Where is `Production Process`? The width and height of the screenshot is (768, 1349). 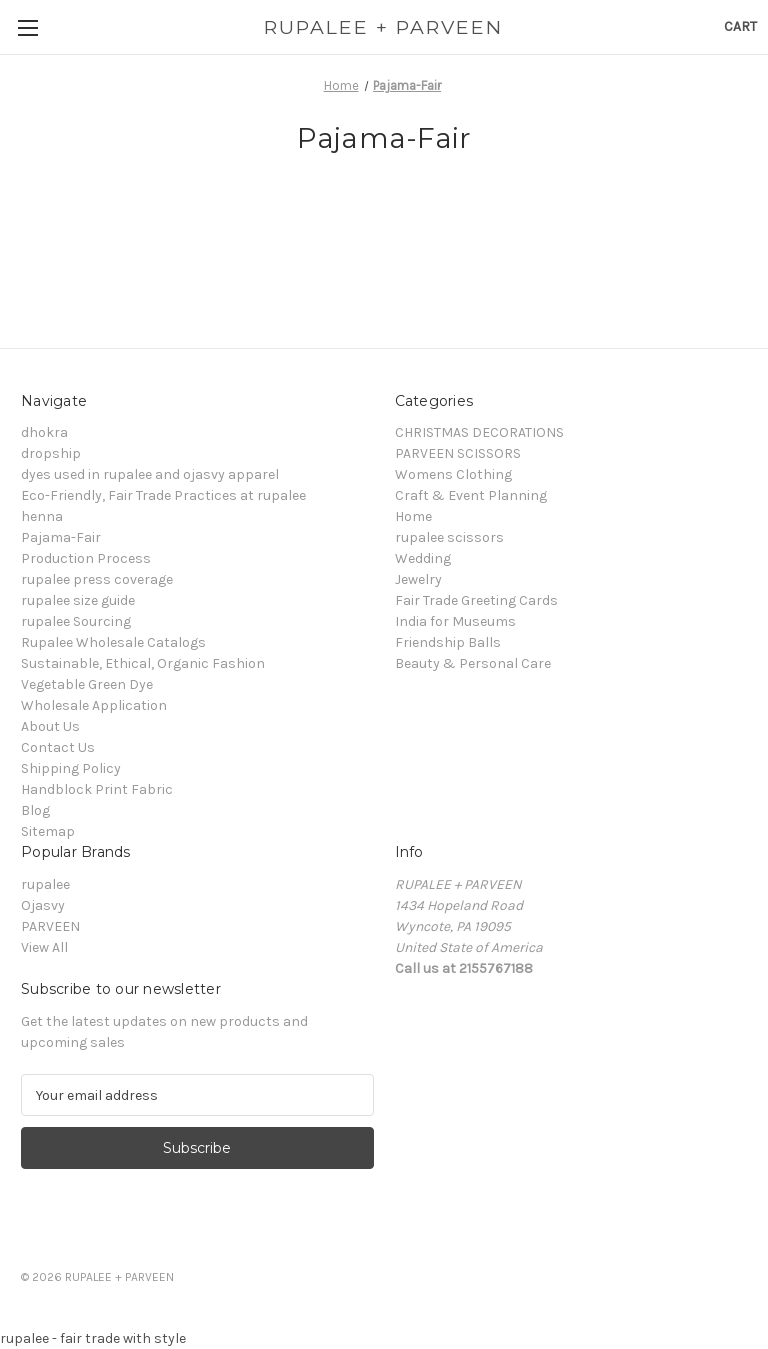 Production Process is located at coordinates (86, 558).